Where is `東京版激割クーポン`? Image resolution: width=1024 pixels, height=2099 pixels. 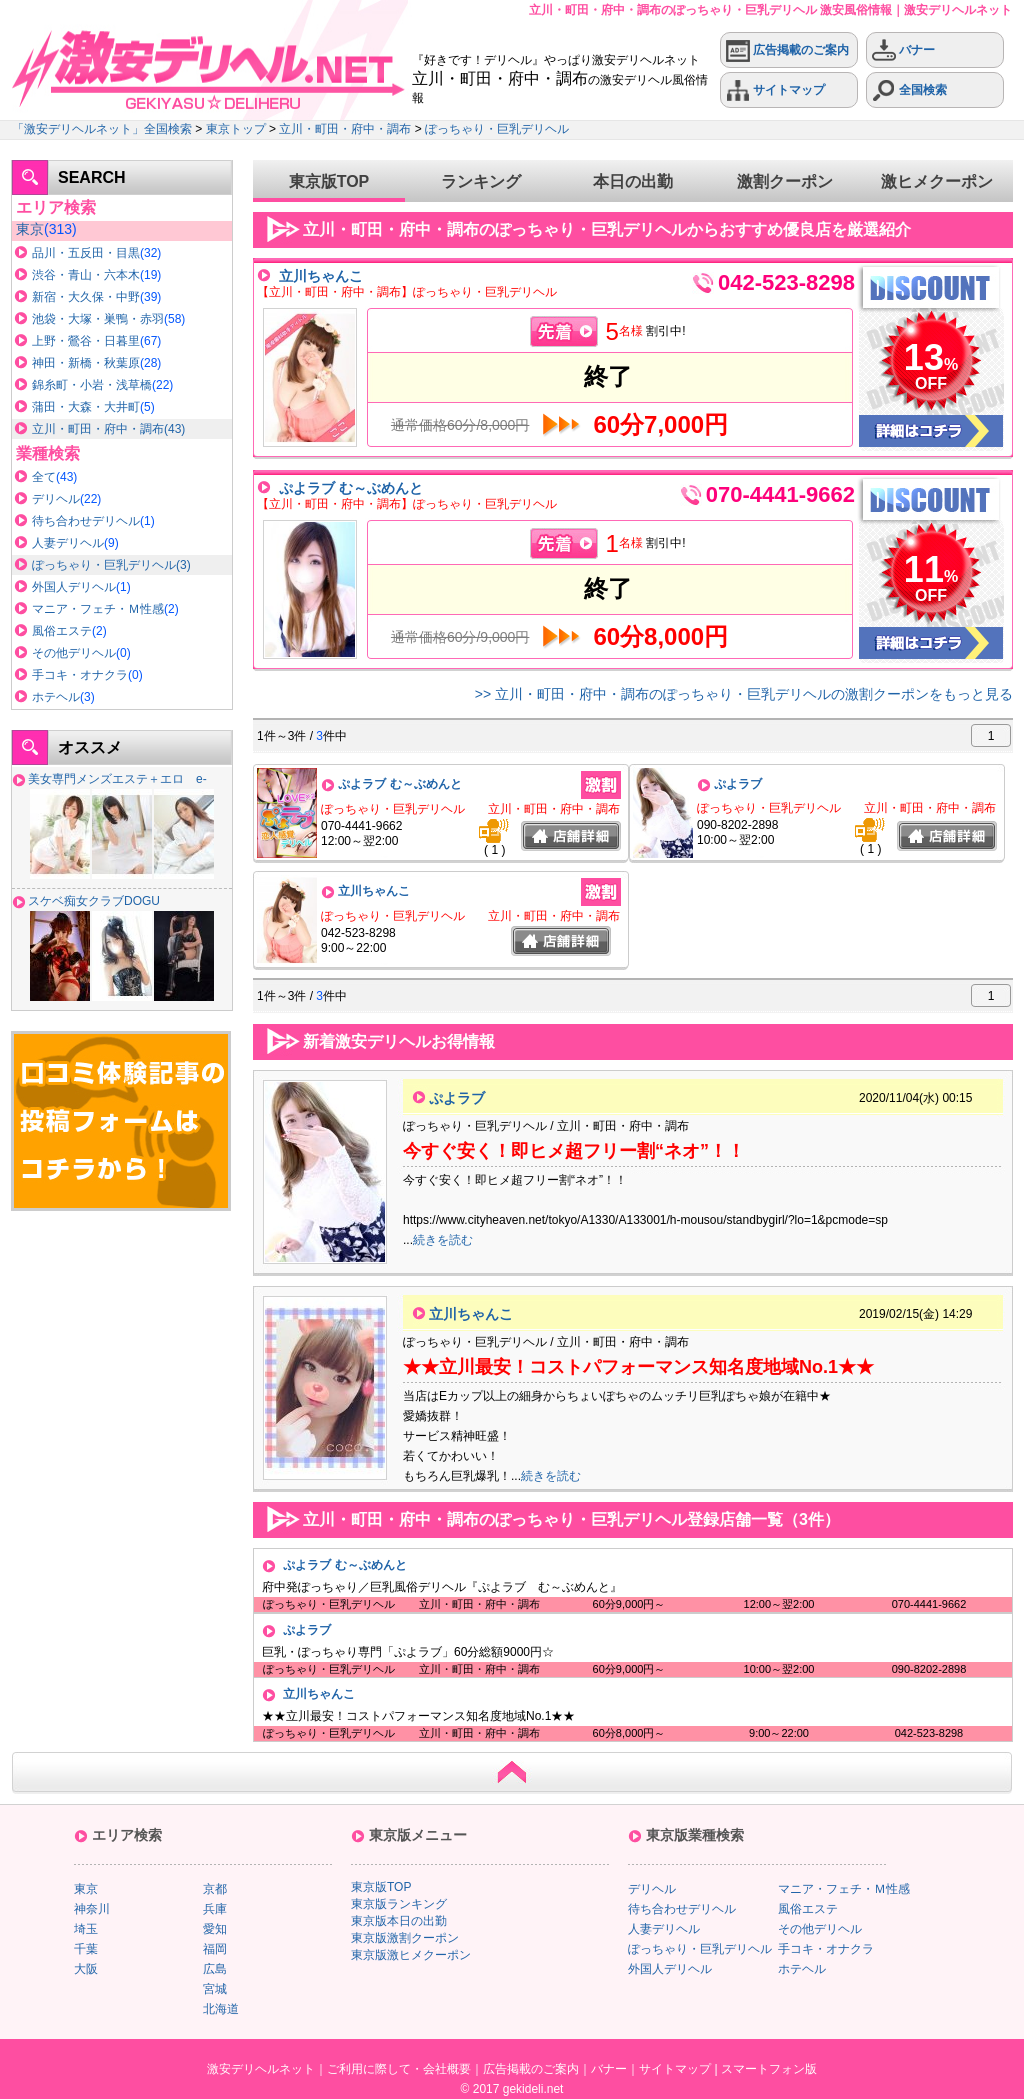 東京版激割クーポン is located at coordinates (405, 1938).